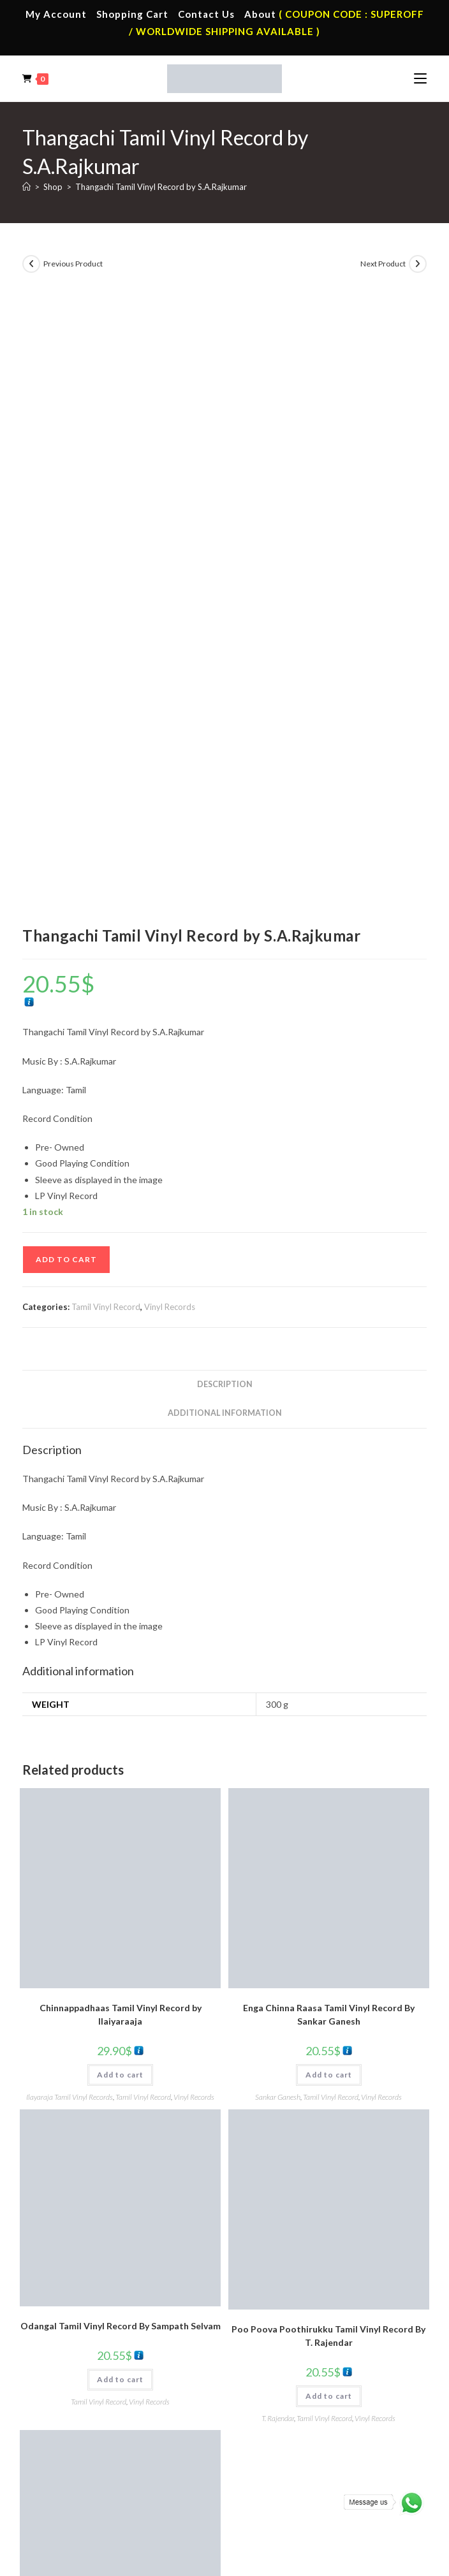 Image resolution: width=449 pixels, height=2576 pixels. What do you see at coordinates (278, 2418) in the screenshot?
I see `Telugu Audio Cd` at bounding box center [278, 2418].